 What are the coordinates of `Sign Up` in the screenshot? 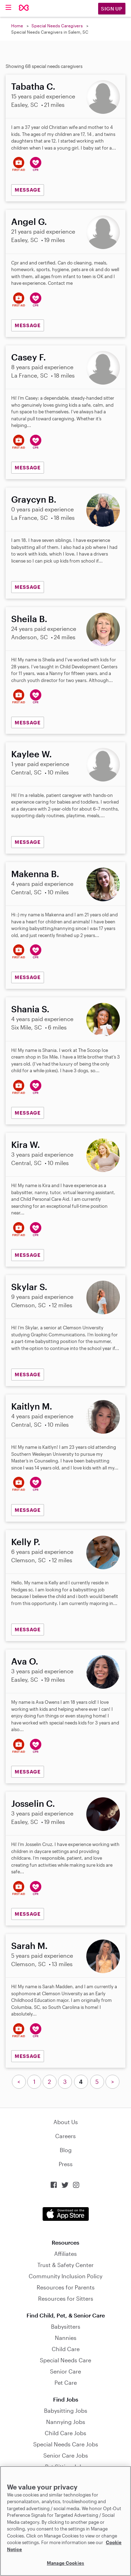 It's located at (112, 9).